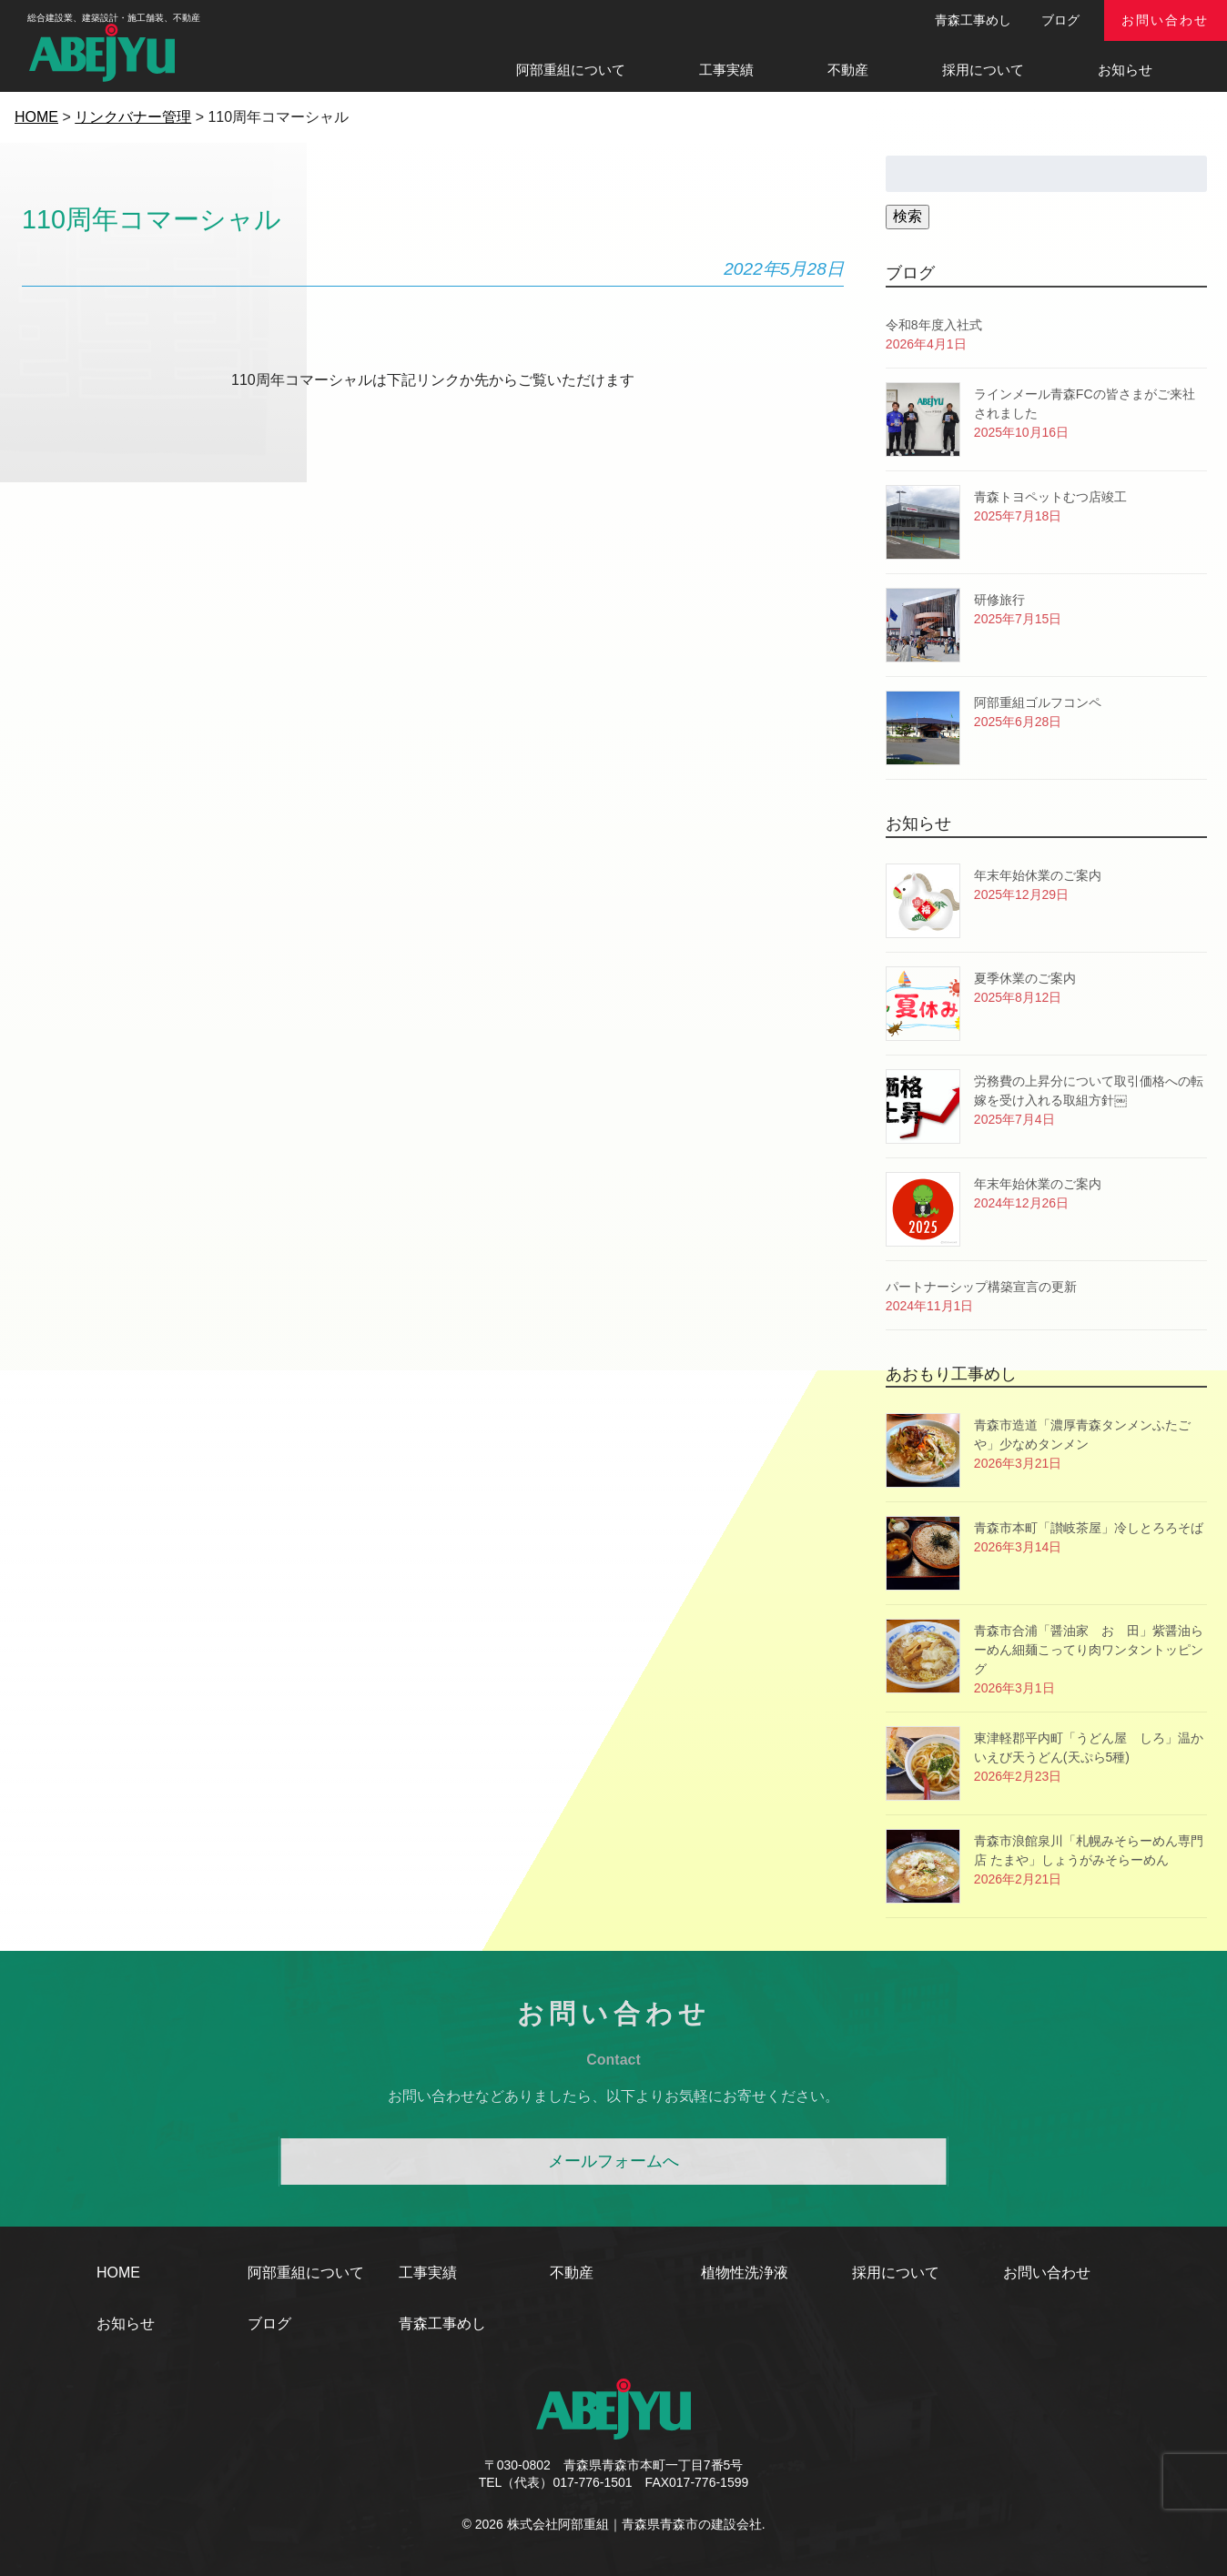 The height and width of the screenshot is (2576, 1227). I want to click on 採用について, so click(983, 69).